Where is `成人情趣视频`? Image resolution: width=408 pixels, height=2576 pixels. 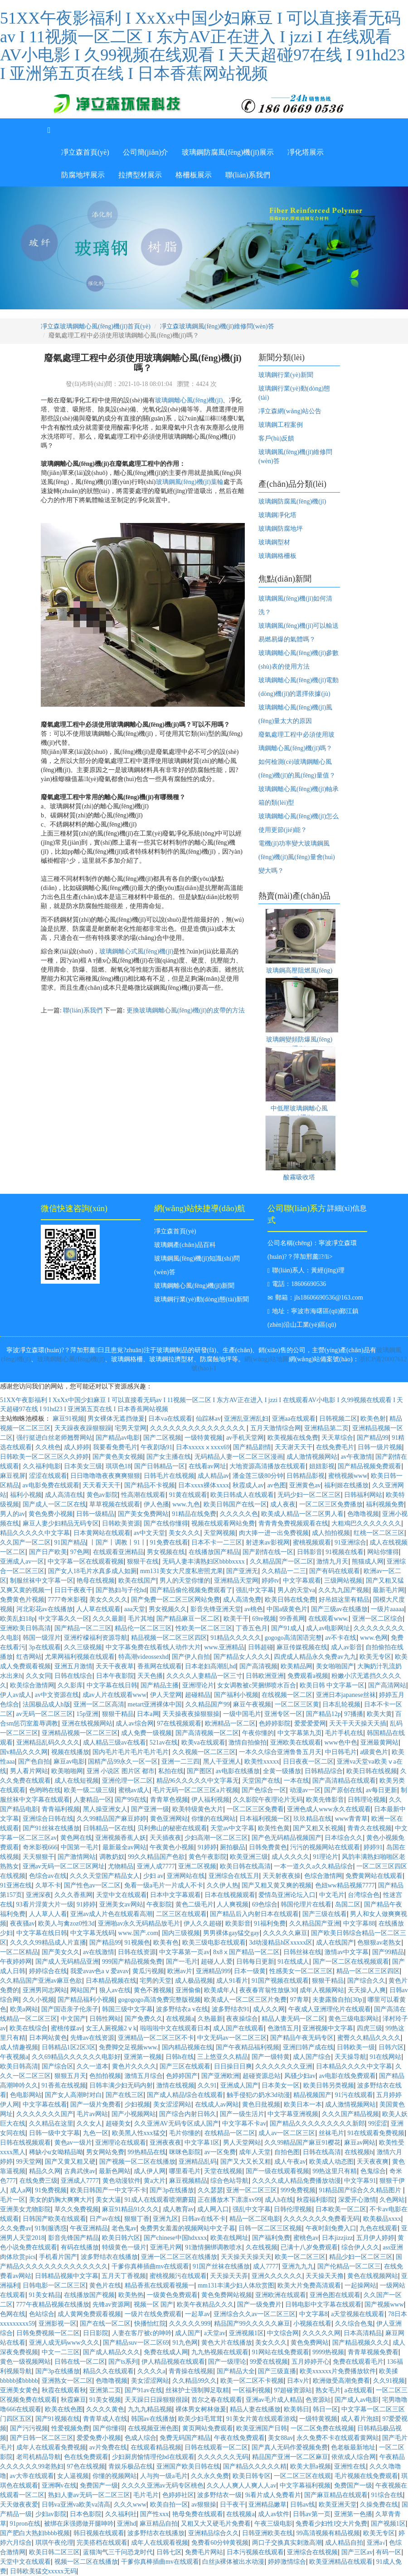
成人情趣视频 is located at coordinates (19, 2047).